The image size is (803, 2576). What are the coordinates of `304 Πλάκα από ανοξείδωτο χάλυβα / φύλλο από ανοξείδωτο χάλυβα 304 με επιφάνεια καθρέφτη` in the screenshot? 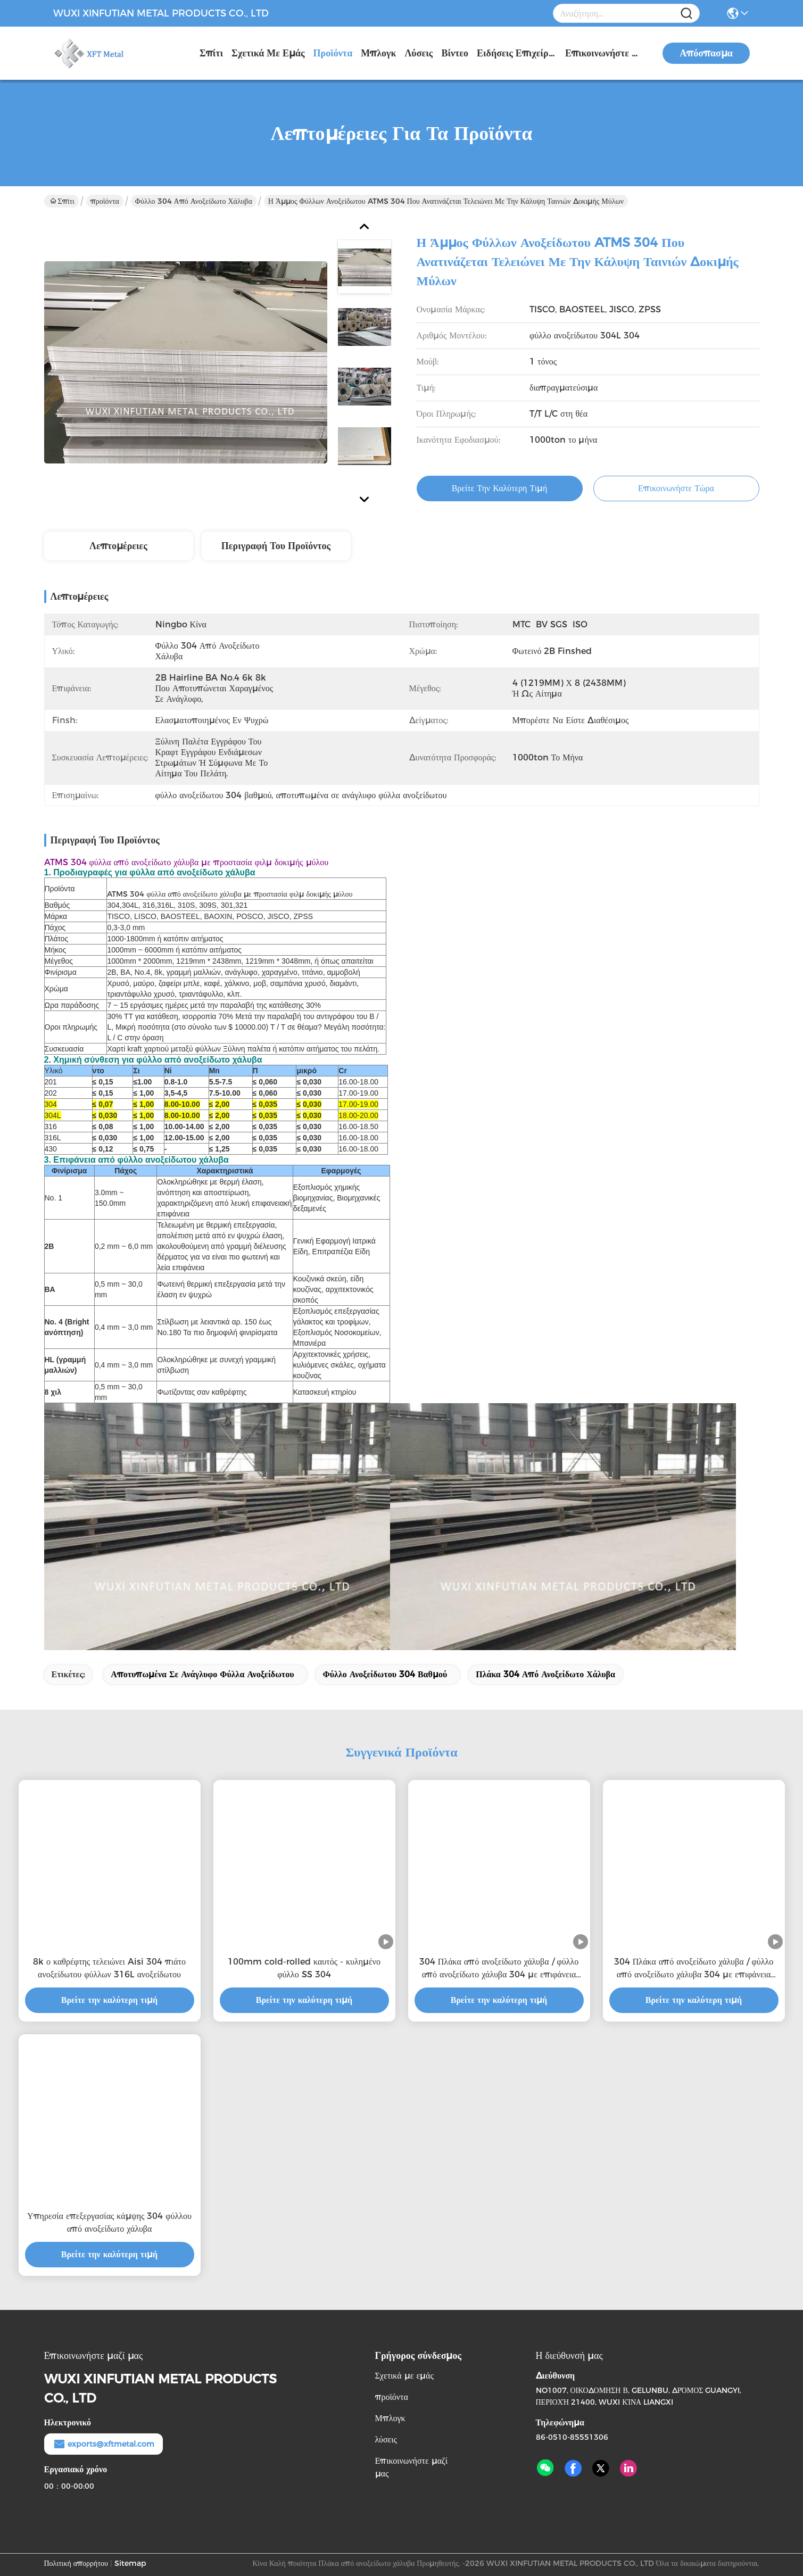 It's located at (498, 1969).